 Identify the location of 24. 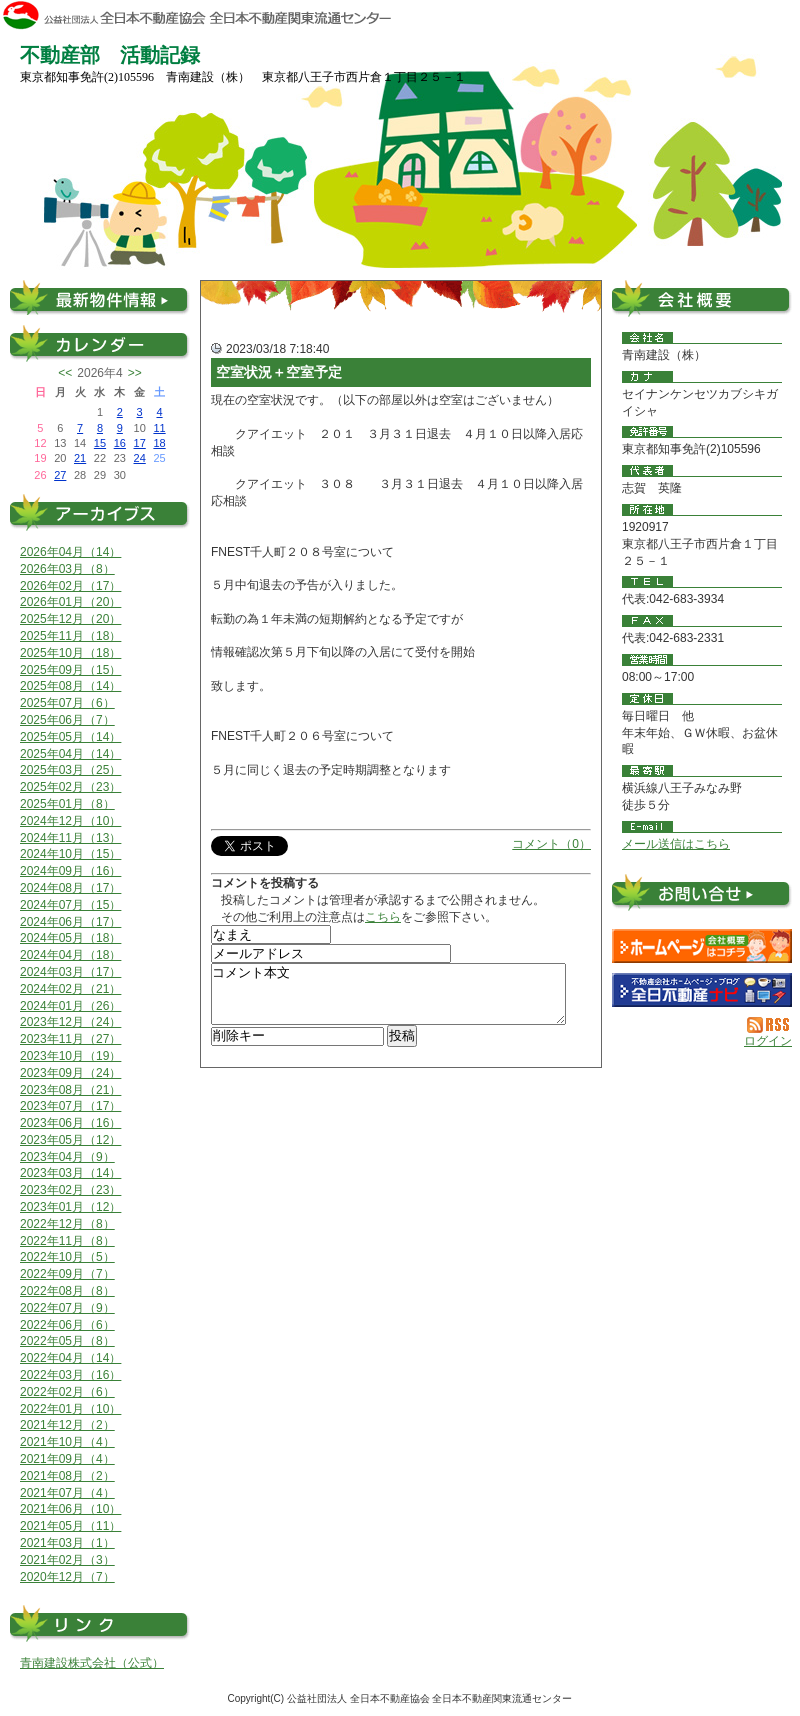
(140, 458).